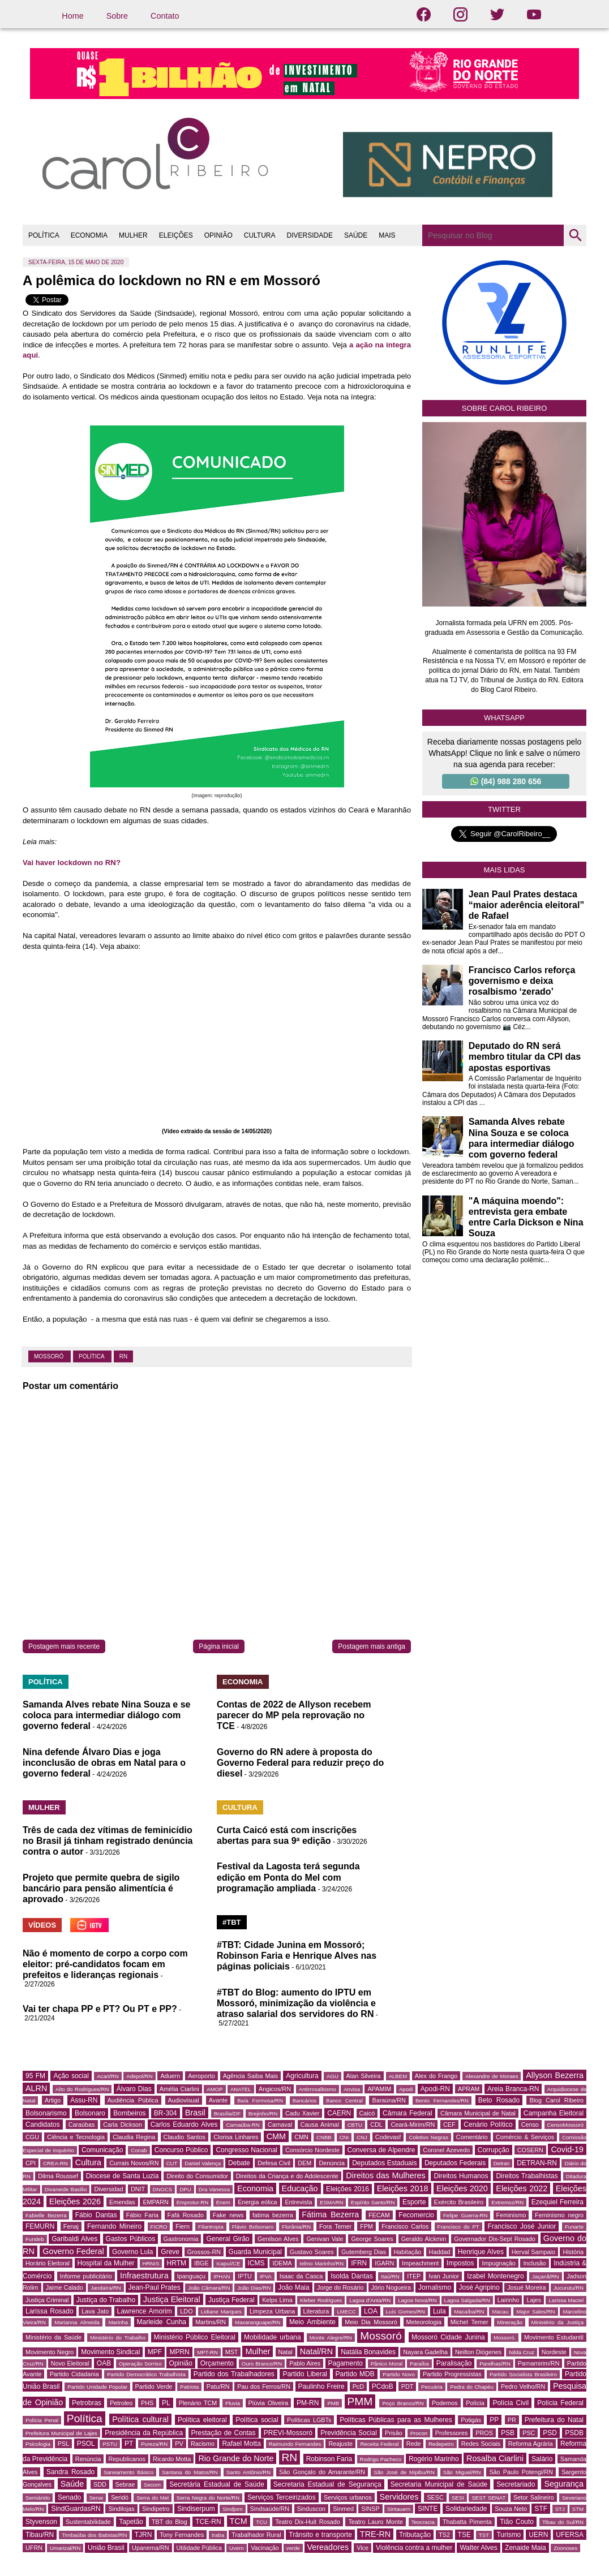 This screenshot has width=609, height=2576. What do you see at coordinates (207, 2352) in the screenshot?
I see `MPT-RN` at bounding box center [207, 2352].